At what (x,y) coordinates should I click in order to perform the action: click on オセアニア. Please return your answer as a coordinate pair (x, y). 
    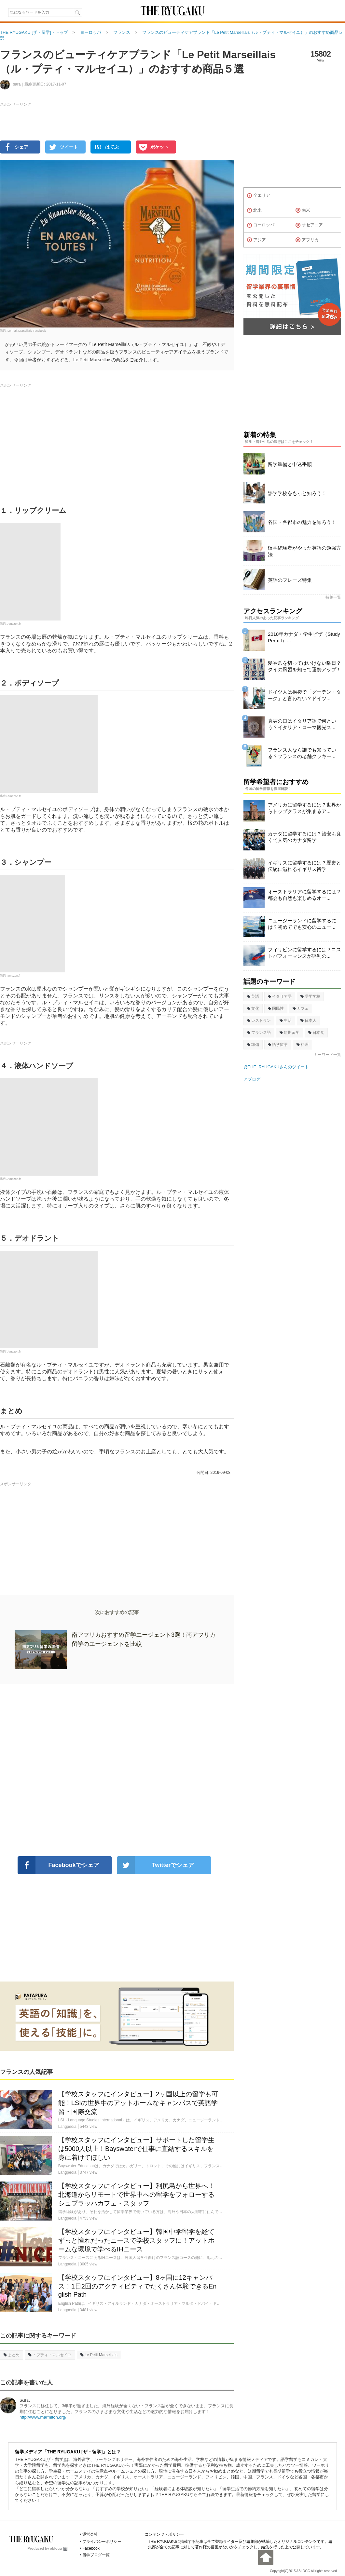
    Looking at the image, I should click on (309, 225).